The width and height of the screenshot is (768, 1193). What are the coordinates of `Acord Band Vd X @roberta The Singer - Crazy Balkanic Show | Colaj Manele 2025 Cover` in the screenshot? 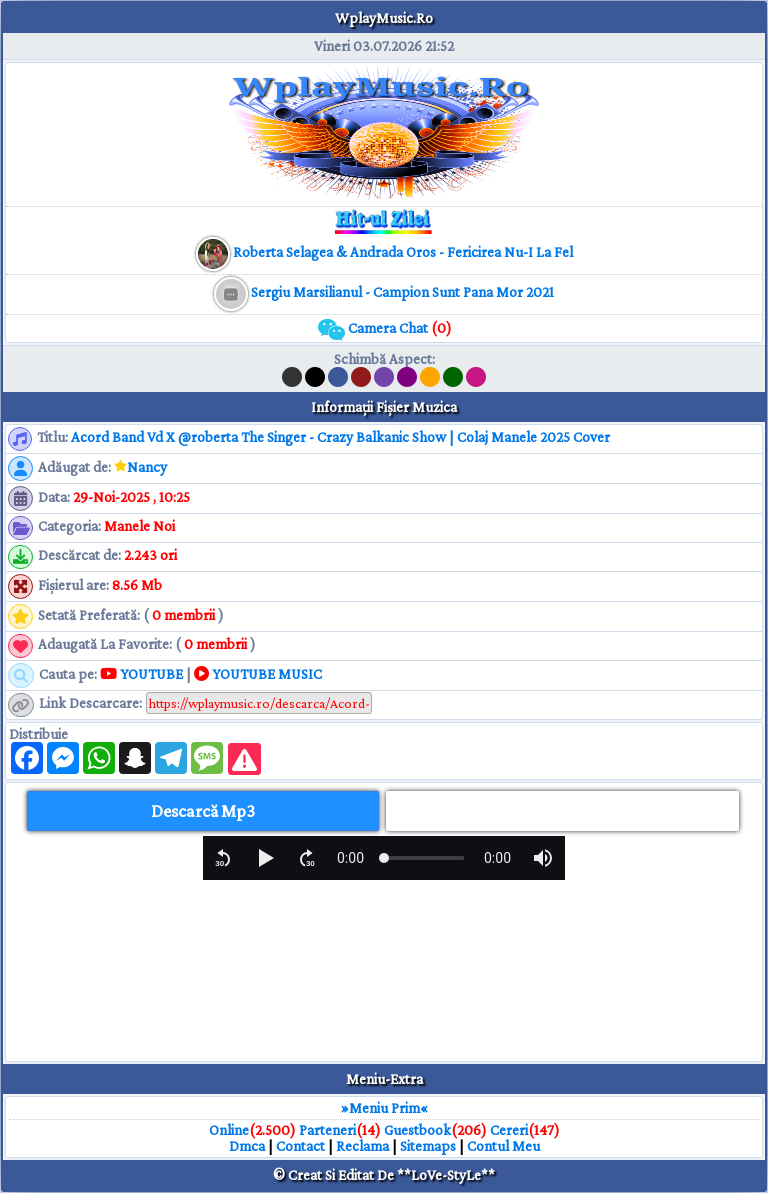 It's located at (340, 437).